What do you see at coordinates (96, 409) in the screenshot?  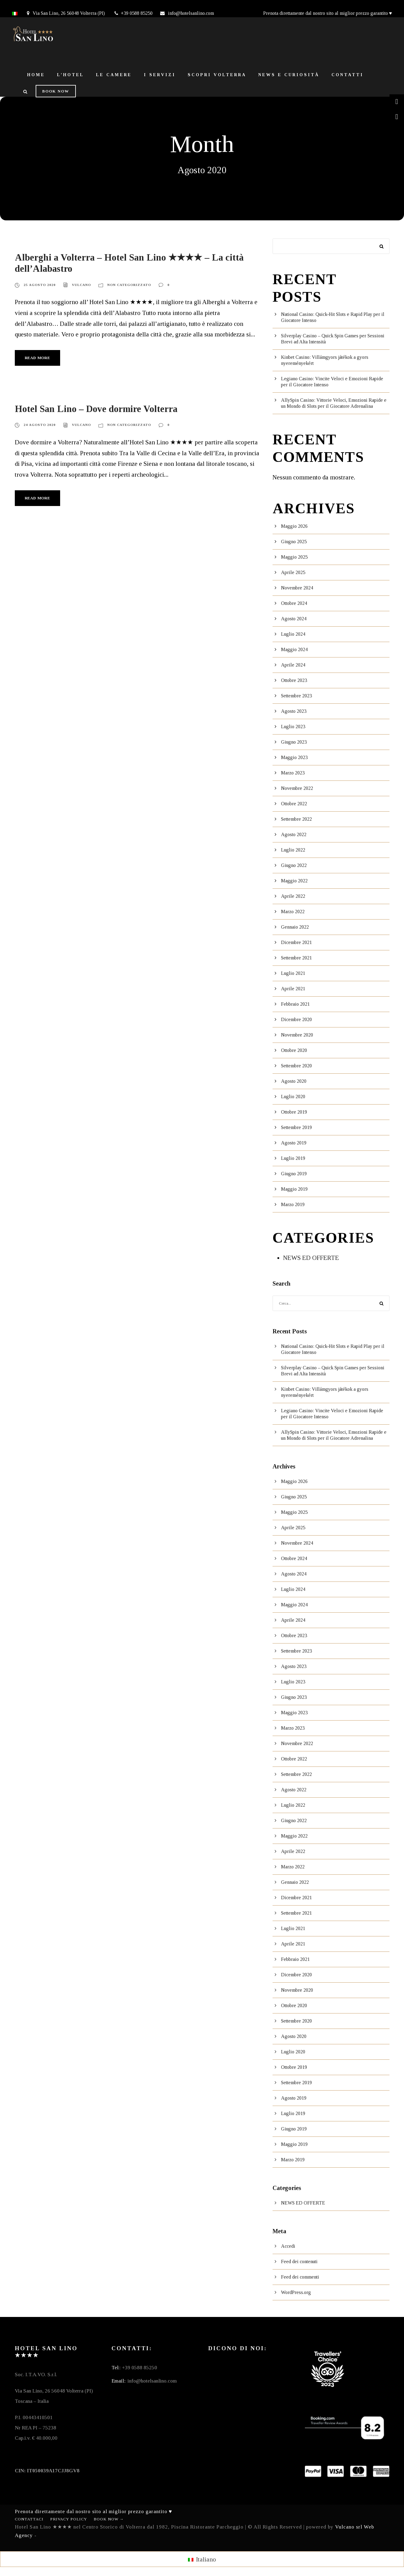 I see `Hotel San Lino – Dove dormire Volterra` at bounding box center [96, 409].